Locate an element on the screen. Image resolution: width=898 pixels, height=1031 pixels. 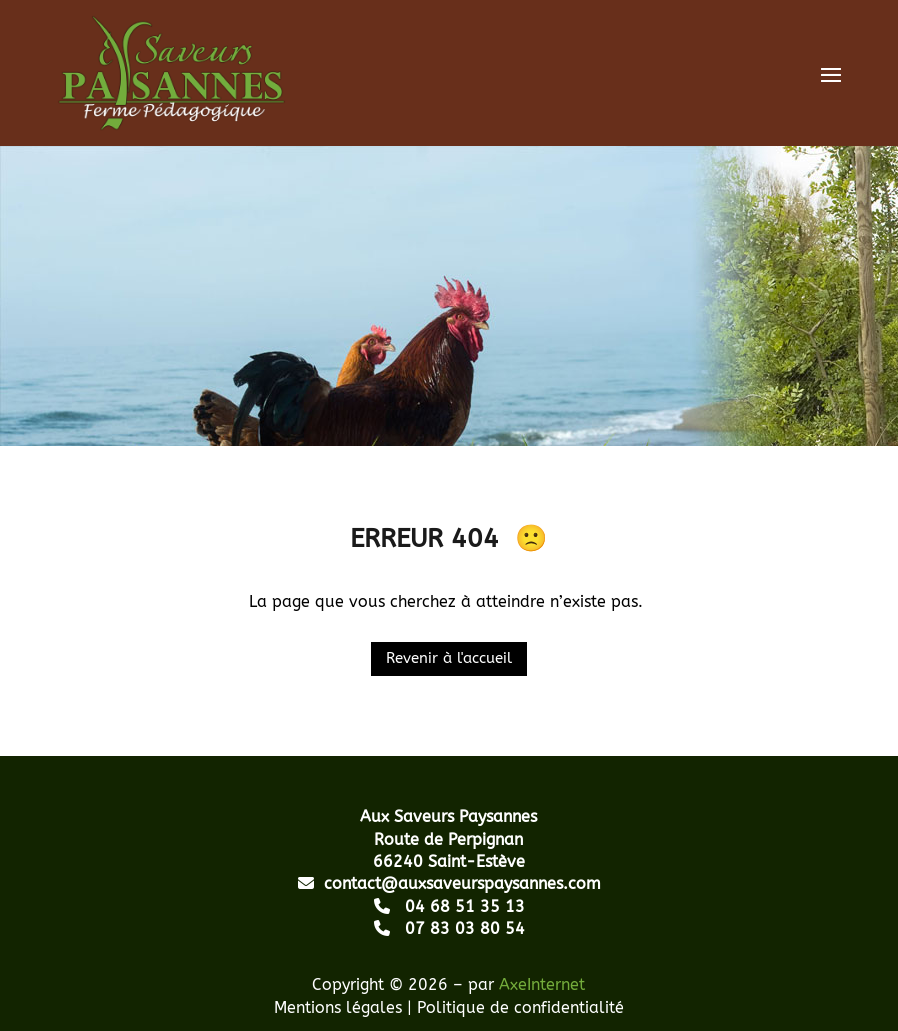
07 83 03 80 54 is located at coordinates (448, 928).